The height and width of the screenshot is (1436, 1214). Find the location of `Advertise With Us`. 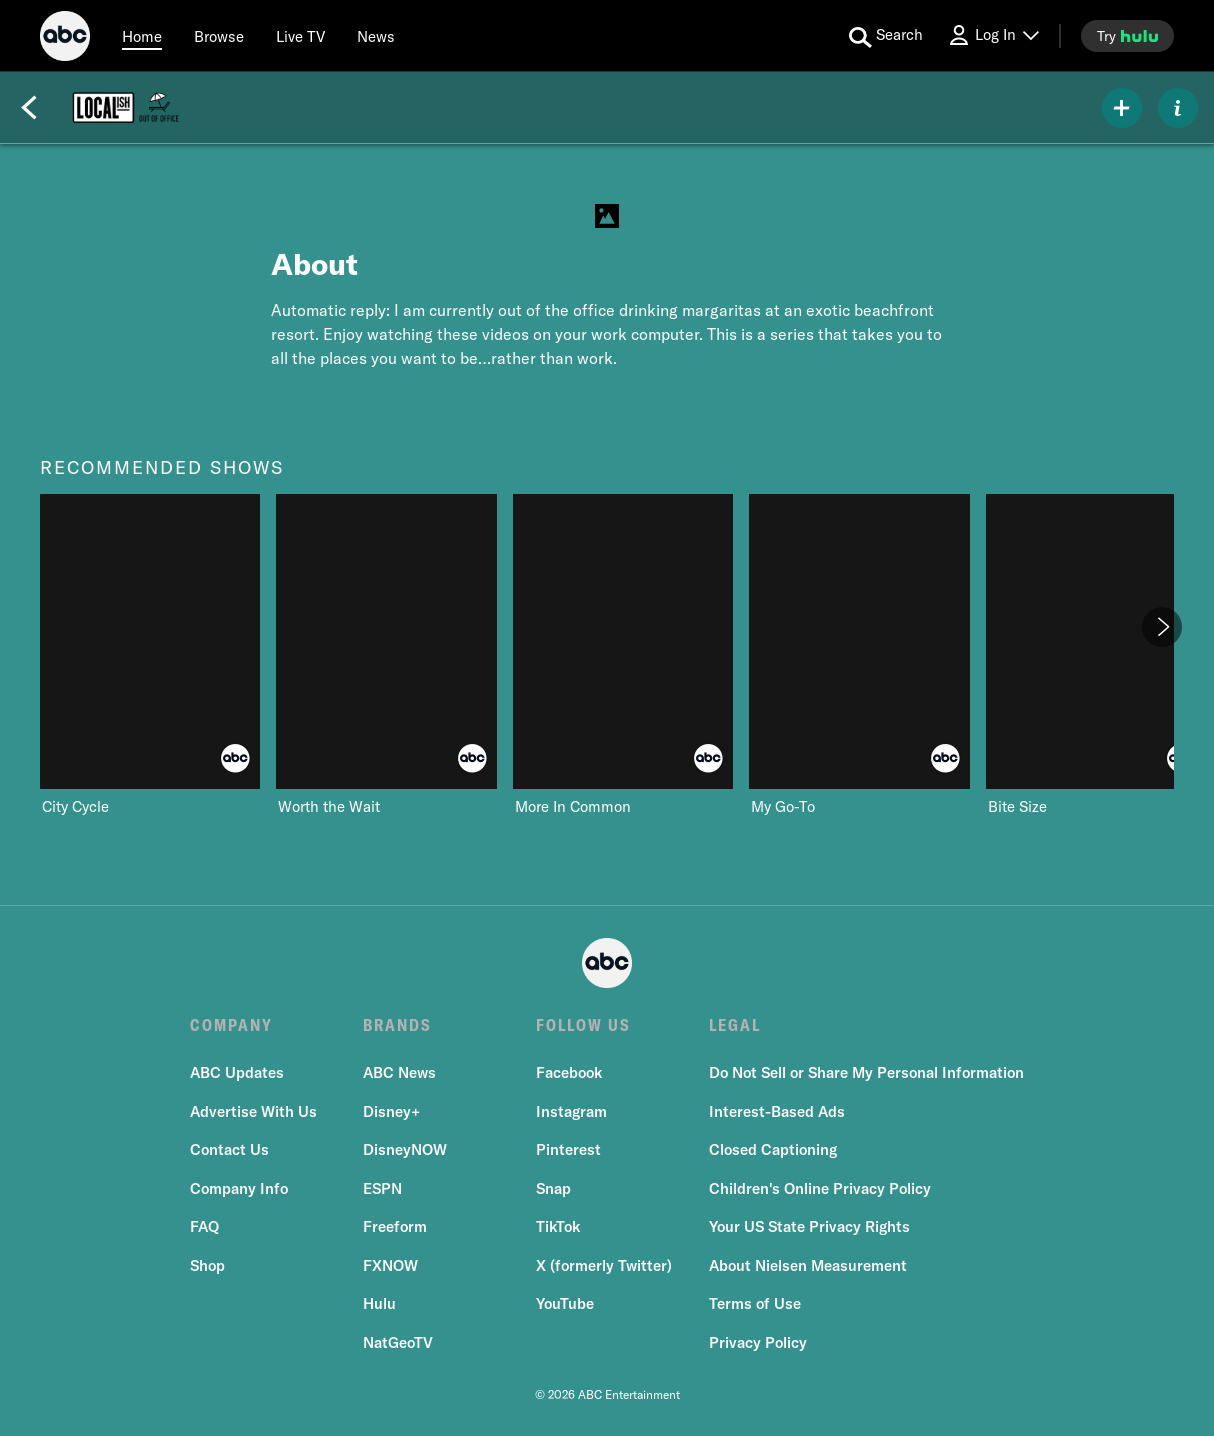

Advertise With Us is located at coordinates (253, 1111).